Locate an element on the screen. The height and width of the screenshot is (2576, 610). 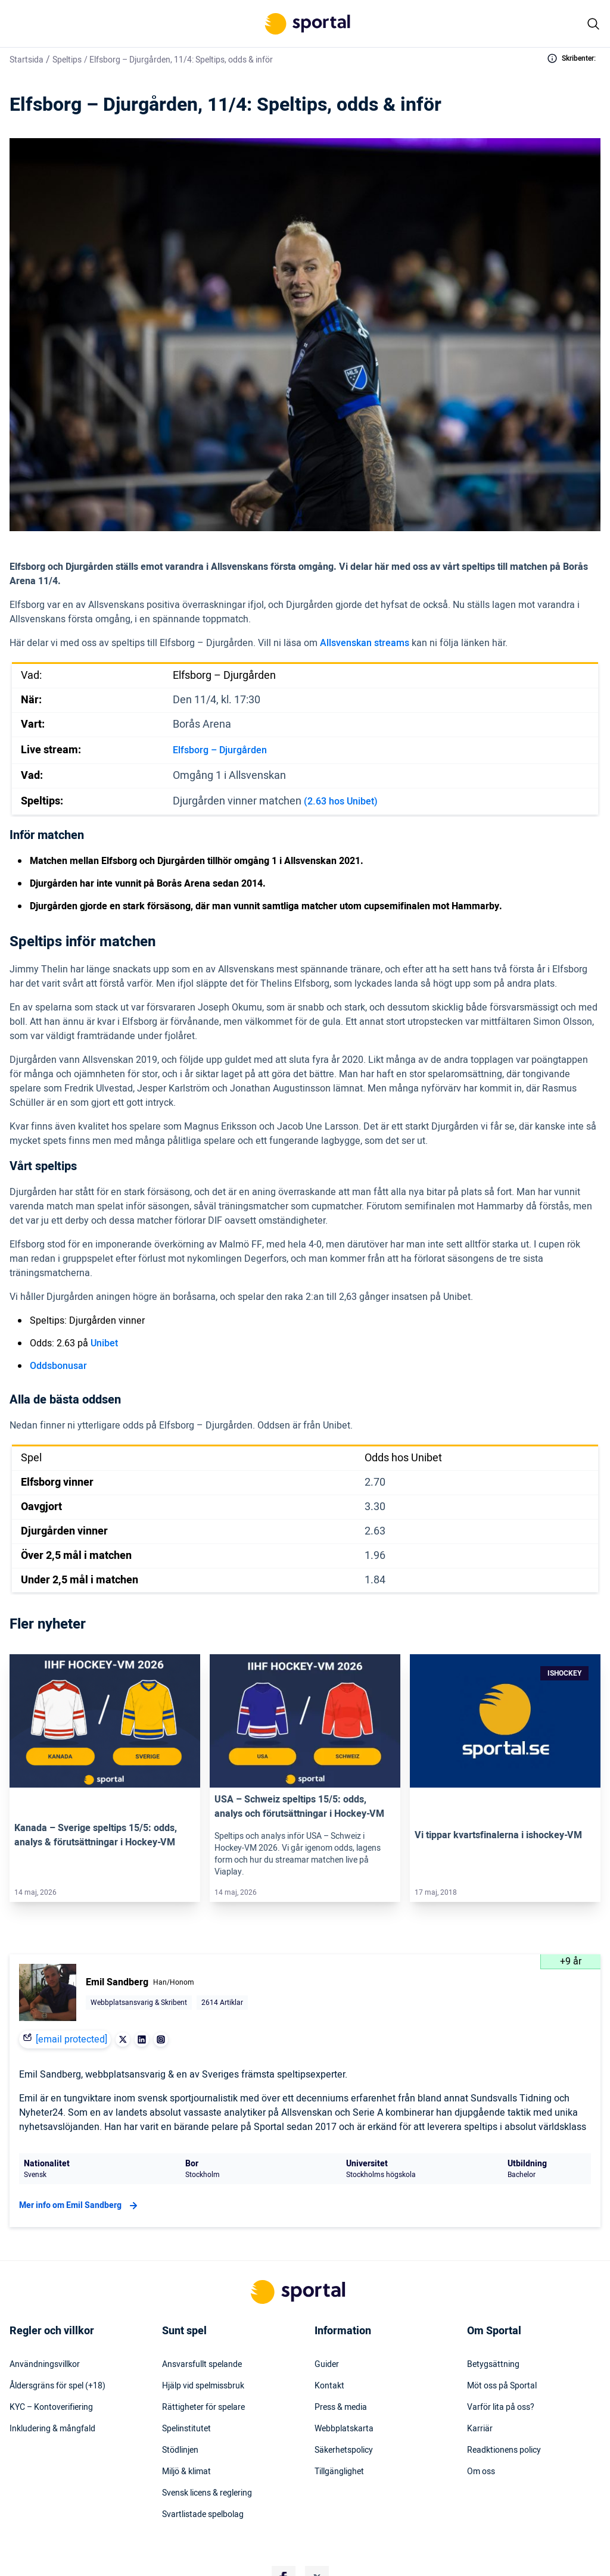
Startsida is located at coordinates (26, 60).